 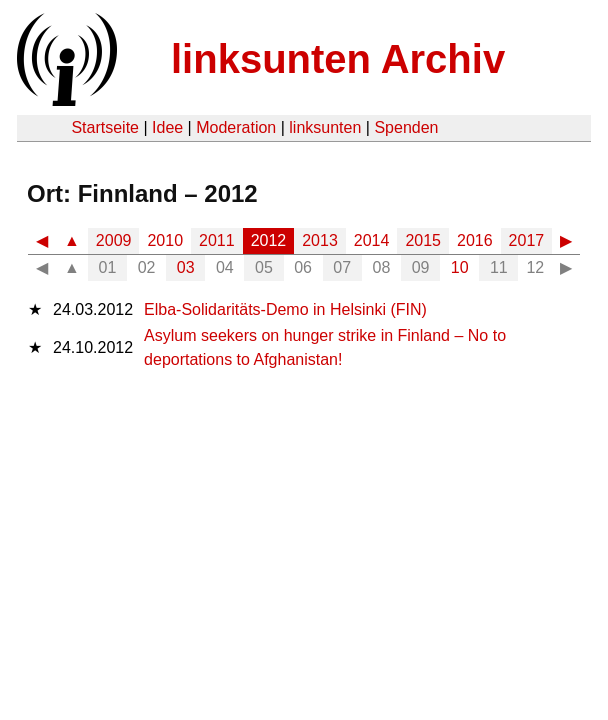 I want to click on 2017, so click(x=527, y=240).